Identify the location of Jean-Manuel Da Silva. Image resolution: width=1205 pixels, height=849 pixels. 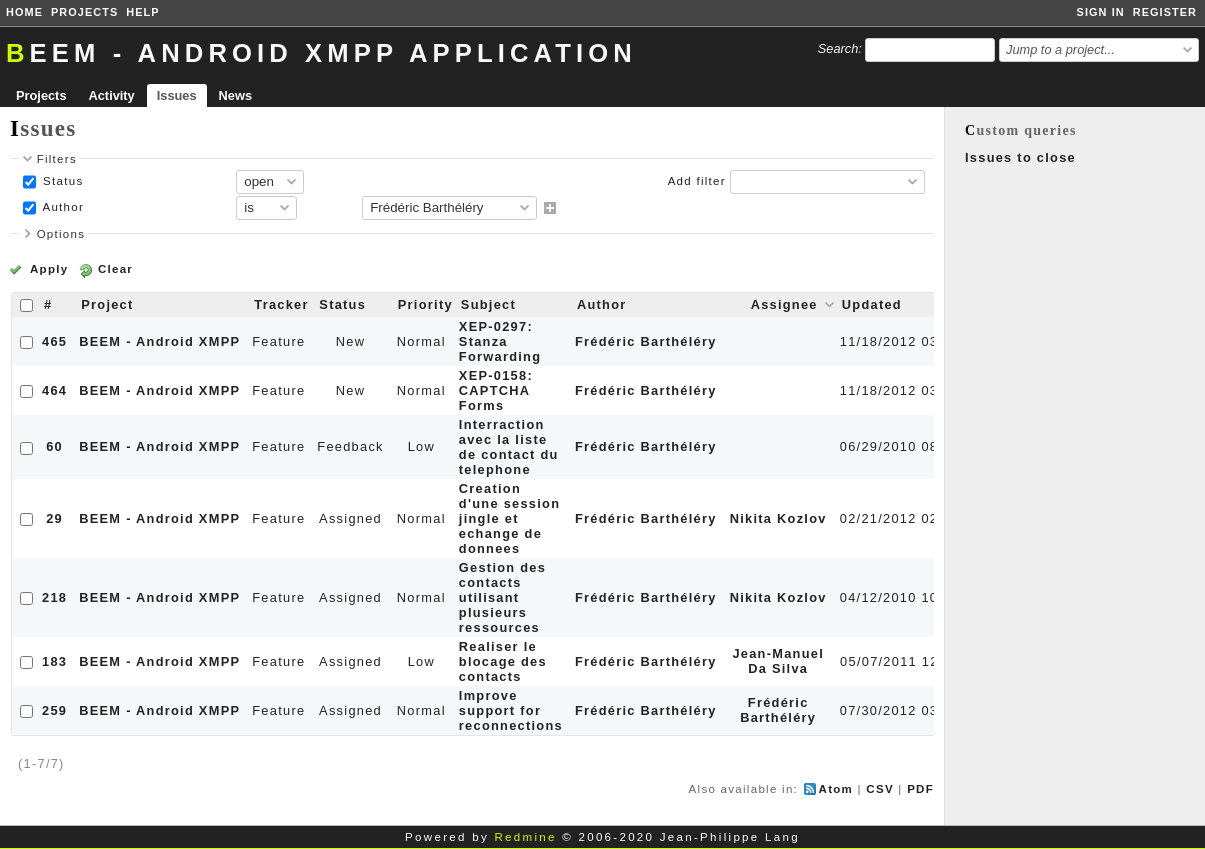
(778, 661).